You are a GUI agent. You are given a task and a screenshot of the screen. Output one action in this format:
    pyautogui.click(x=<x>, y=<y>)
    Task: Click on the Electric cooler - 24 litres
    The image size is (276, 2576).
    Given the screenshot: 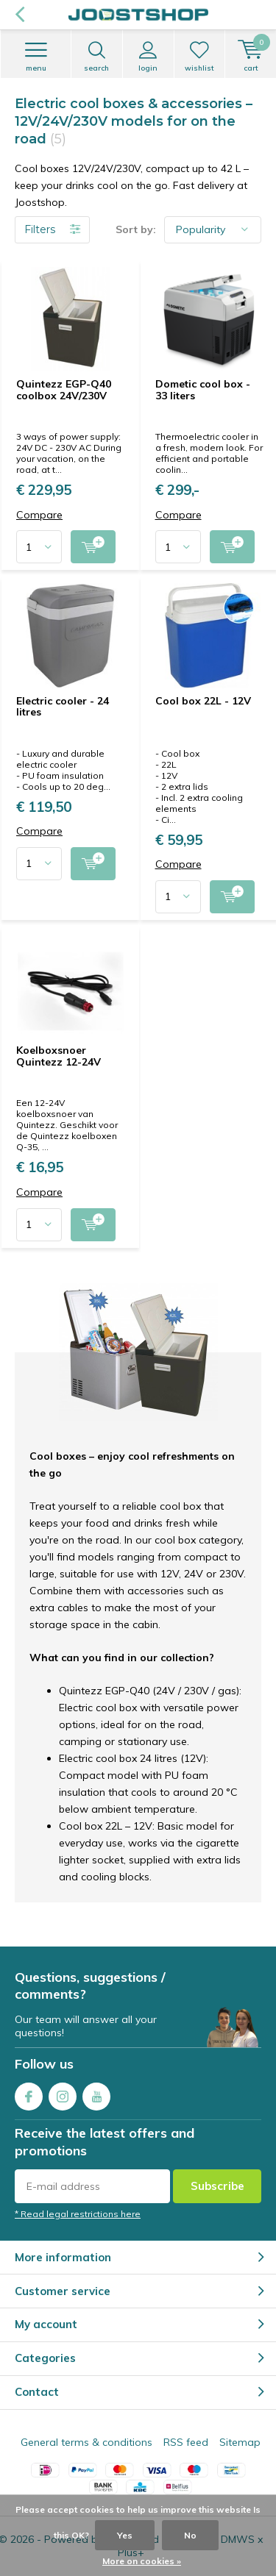 What is the action you would take?
    pyautogui.click(x=62, y=706)
    